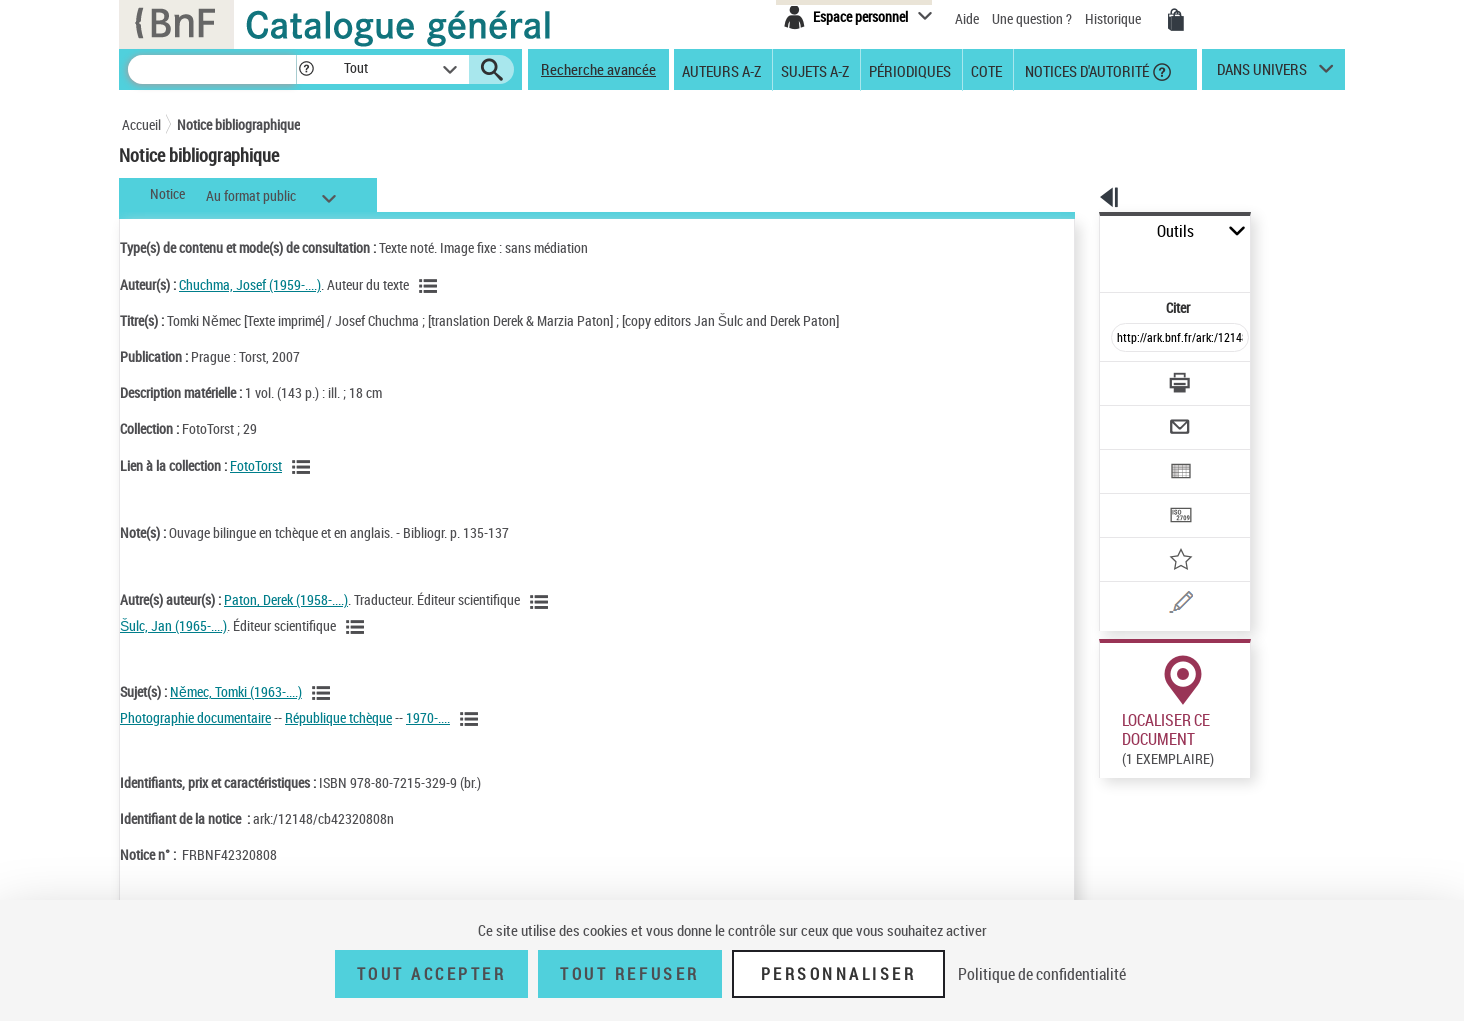  Describe the element at coordinates (1042, 974) in the screenshot. I see `Politique de confidentialité [link]` at that location.